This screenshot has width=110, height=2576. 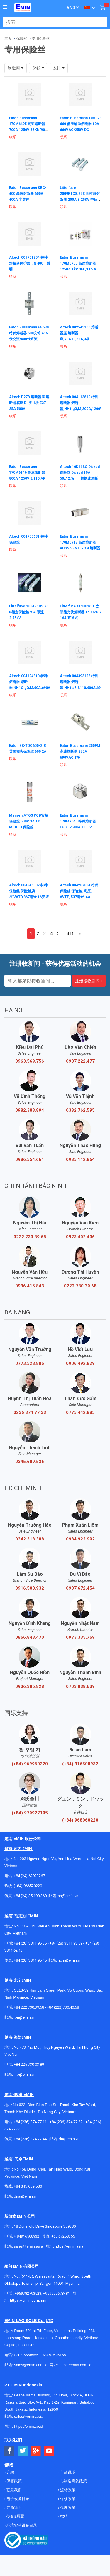 What do you see at coordinates (9, 2451) in the screenshot?
I see `[Social Facebook Button]` at bounding box center [9, 2451].